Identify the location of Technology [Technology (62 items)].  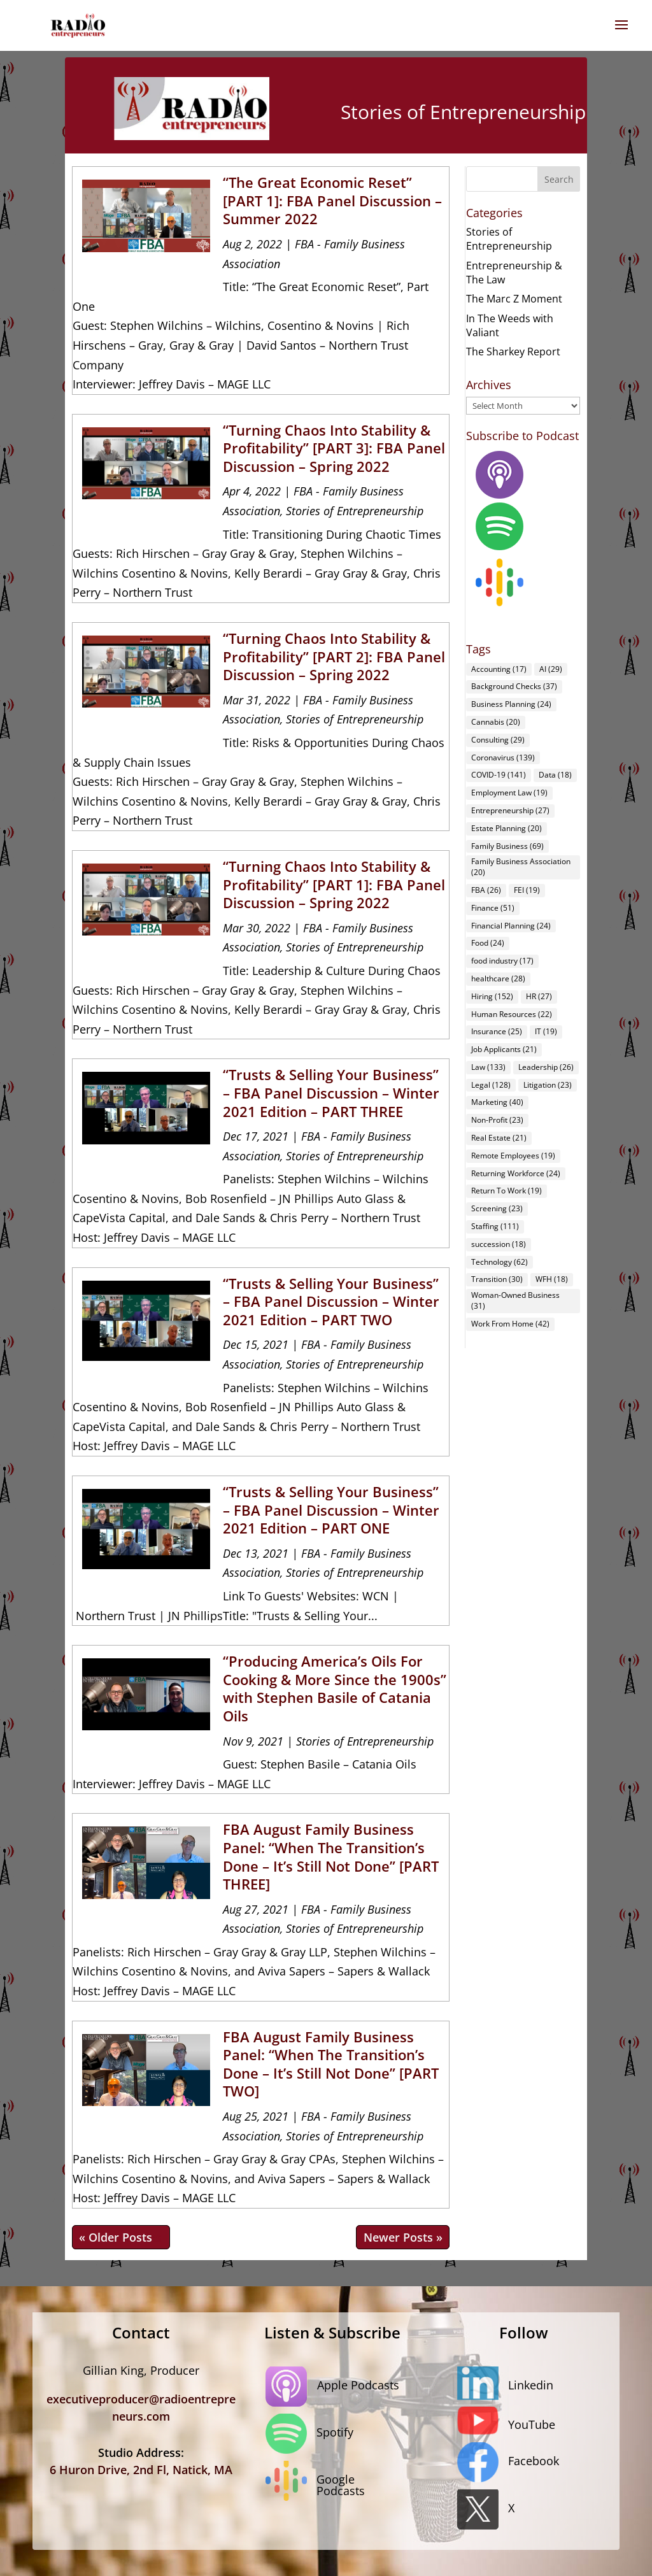
(499, 1261).